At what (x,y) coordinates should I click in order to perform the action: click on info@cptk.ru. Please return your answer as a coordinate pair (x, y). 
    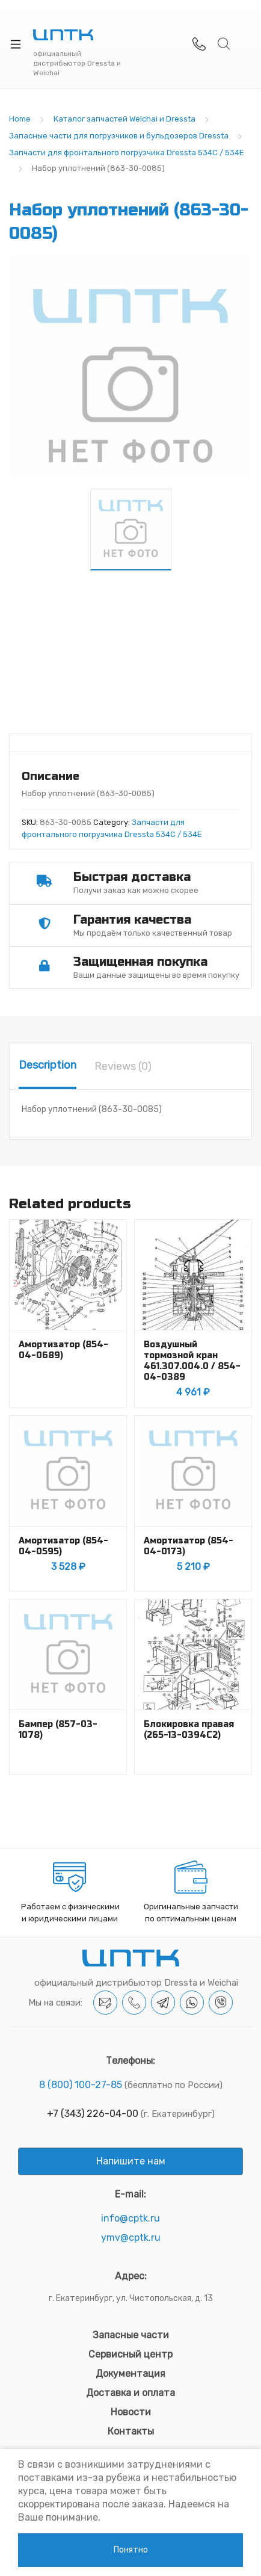
    Looking at the image, I should click on (130, 2218).